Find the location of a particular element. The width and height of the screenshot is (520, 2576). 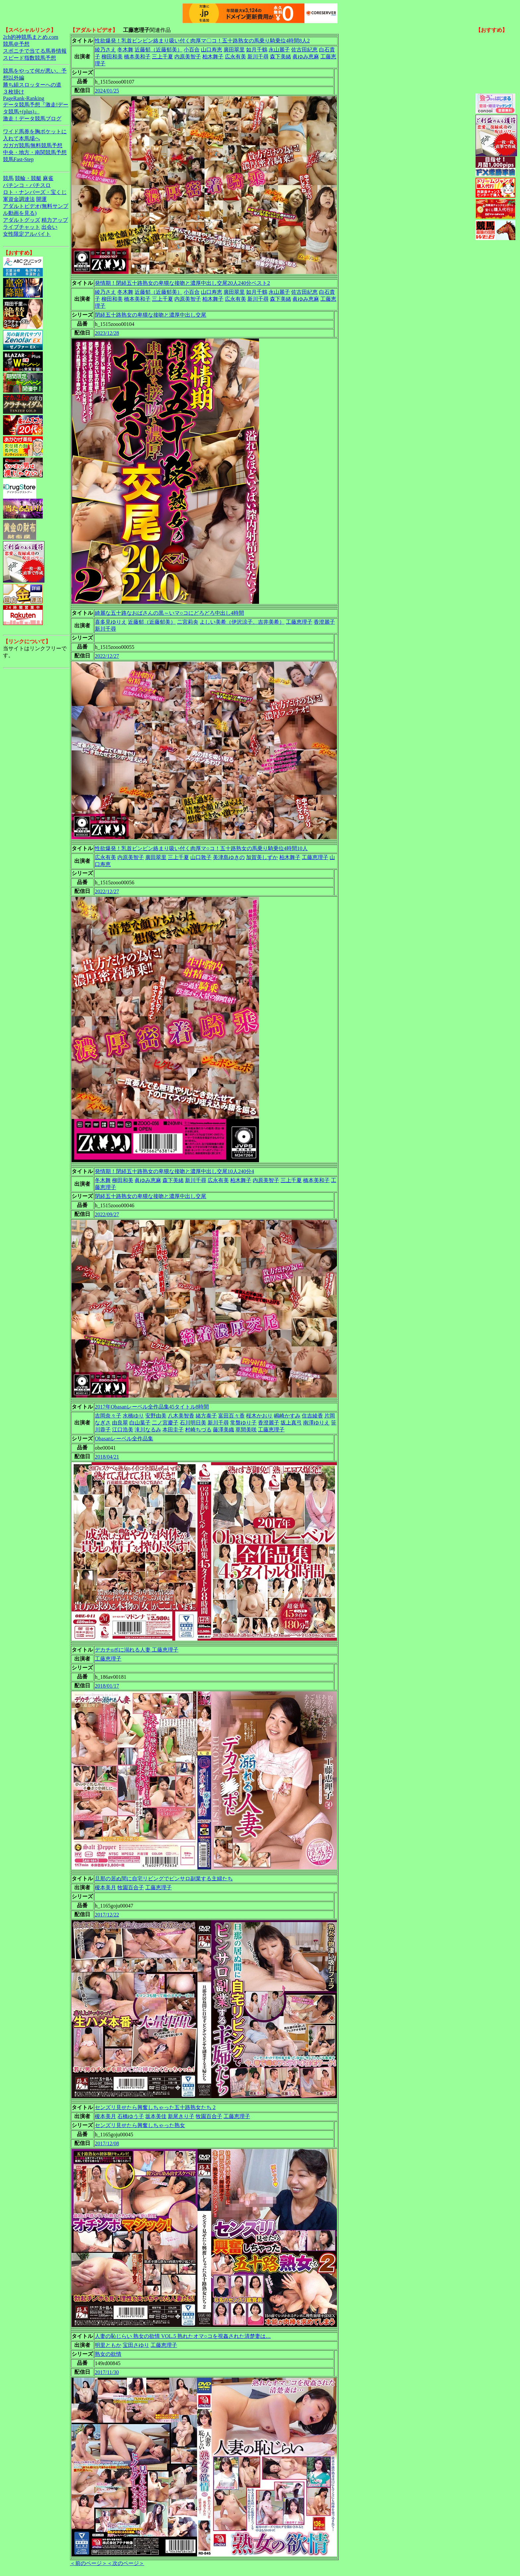

江口浩美 is located at coordinates (122, 1429).